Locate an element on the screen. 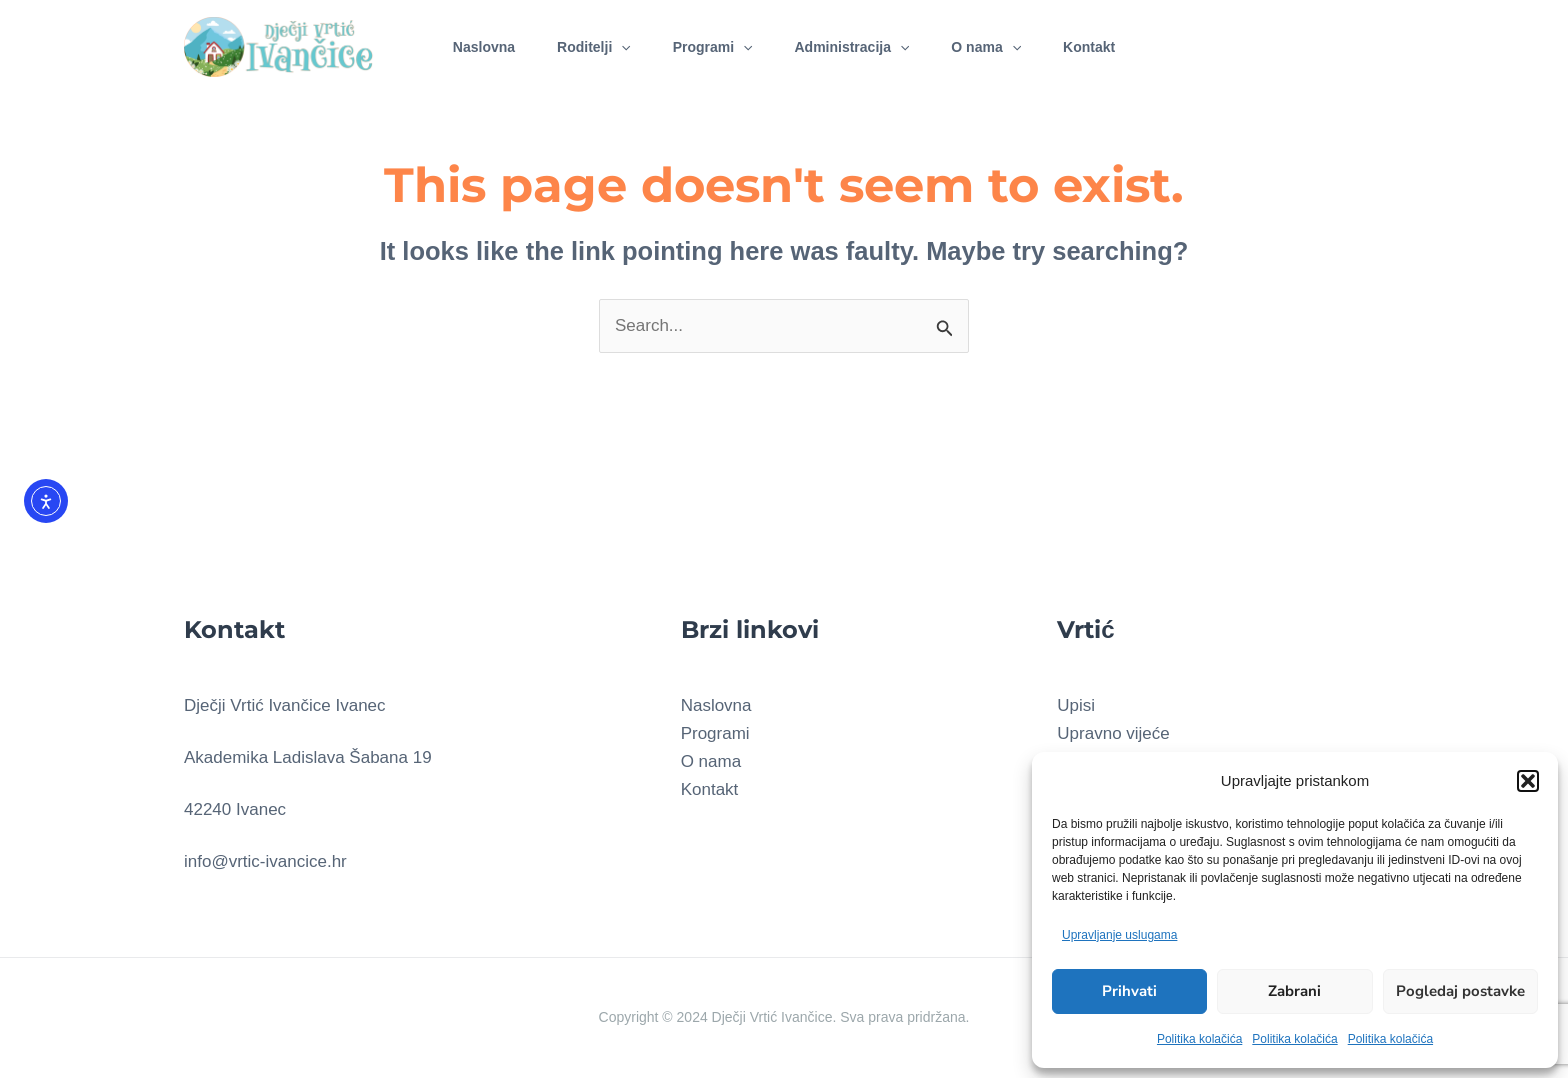 The width and height of the screenshot is (1568, 1078). Kontakt is located at coordinates (1104, 44).